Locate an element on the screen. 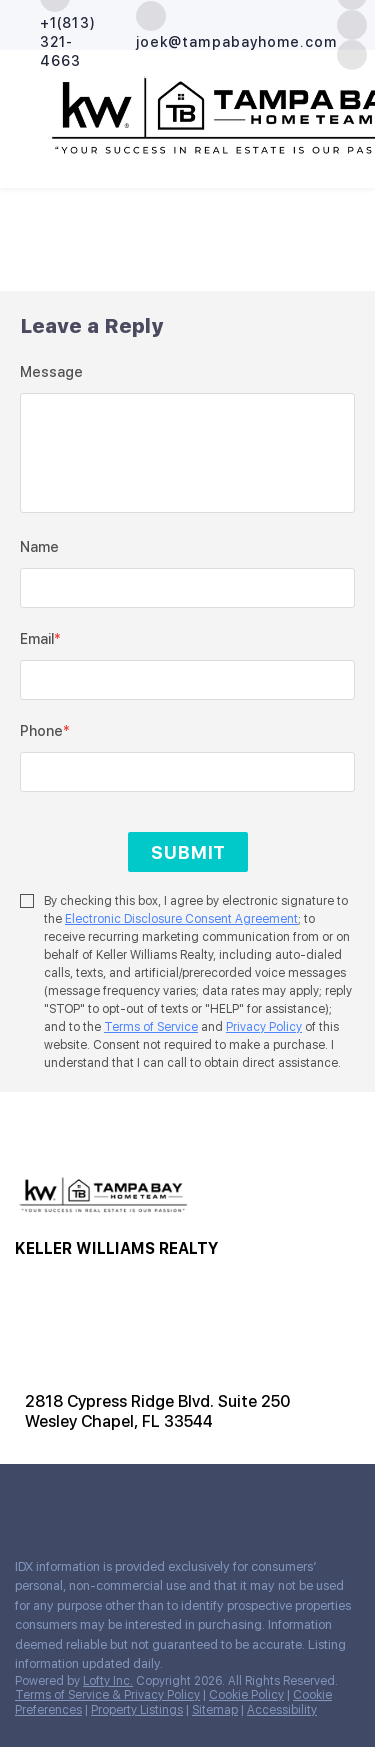 The width and height of the screenshot is (375, 1747). Terms of Service & Privacy Policy is located at coordinates (107, 1695).